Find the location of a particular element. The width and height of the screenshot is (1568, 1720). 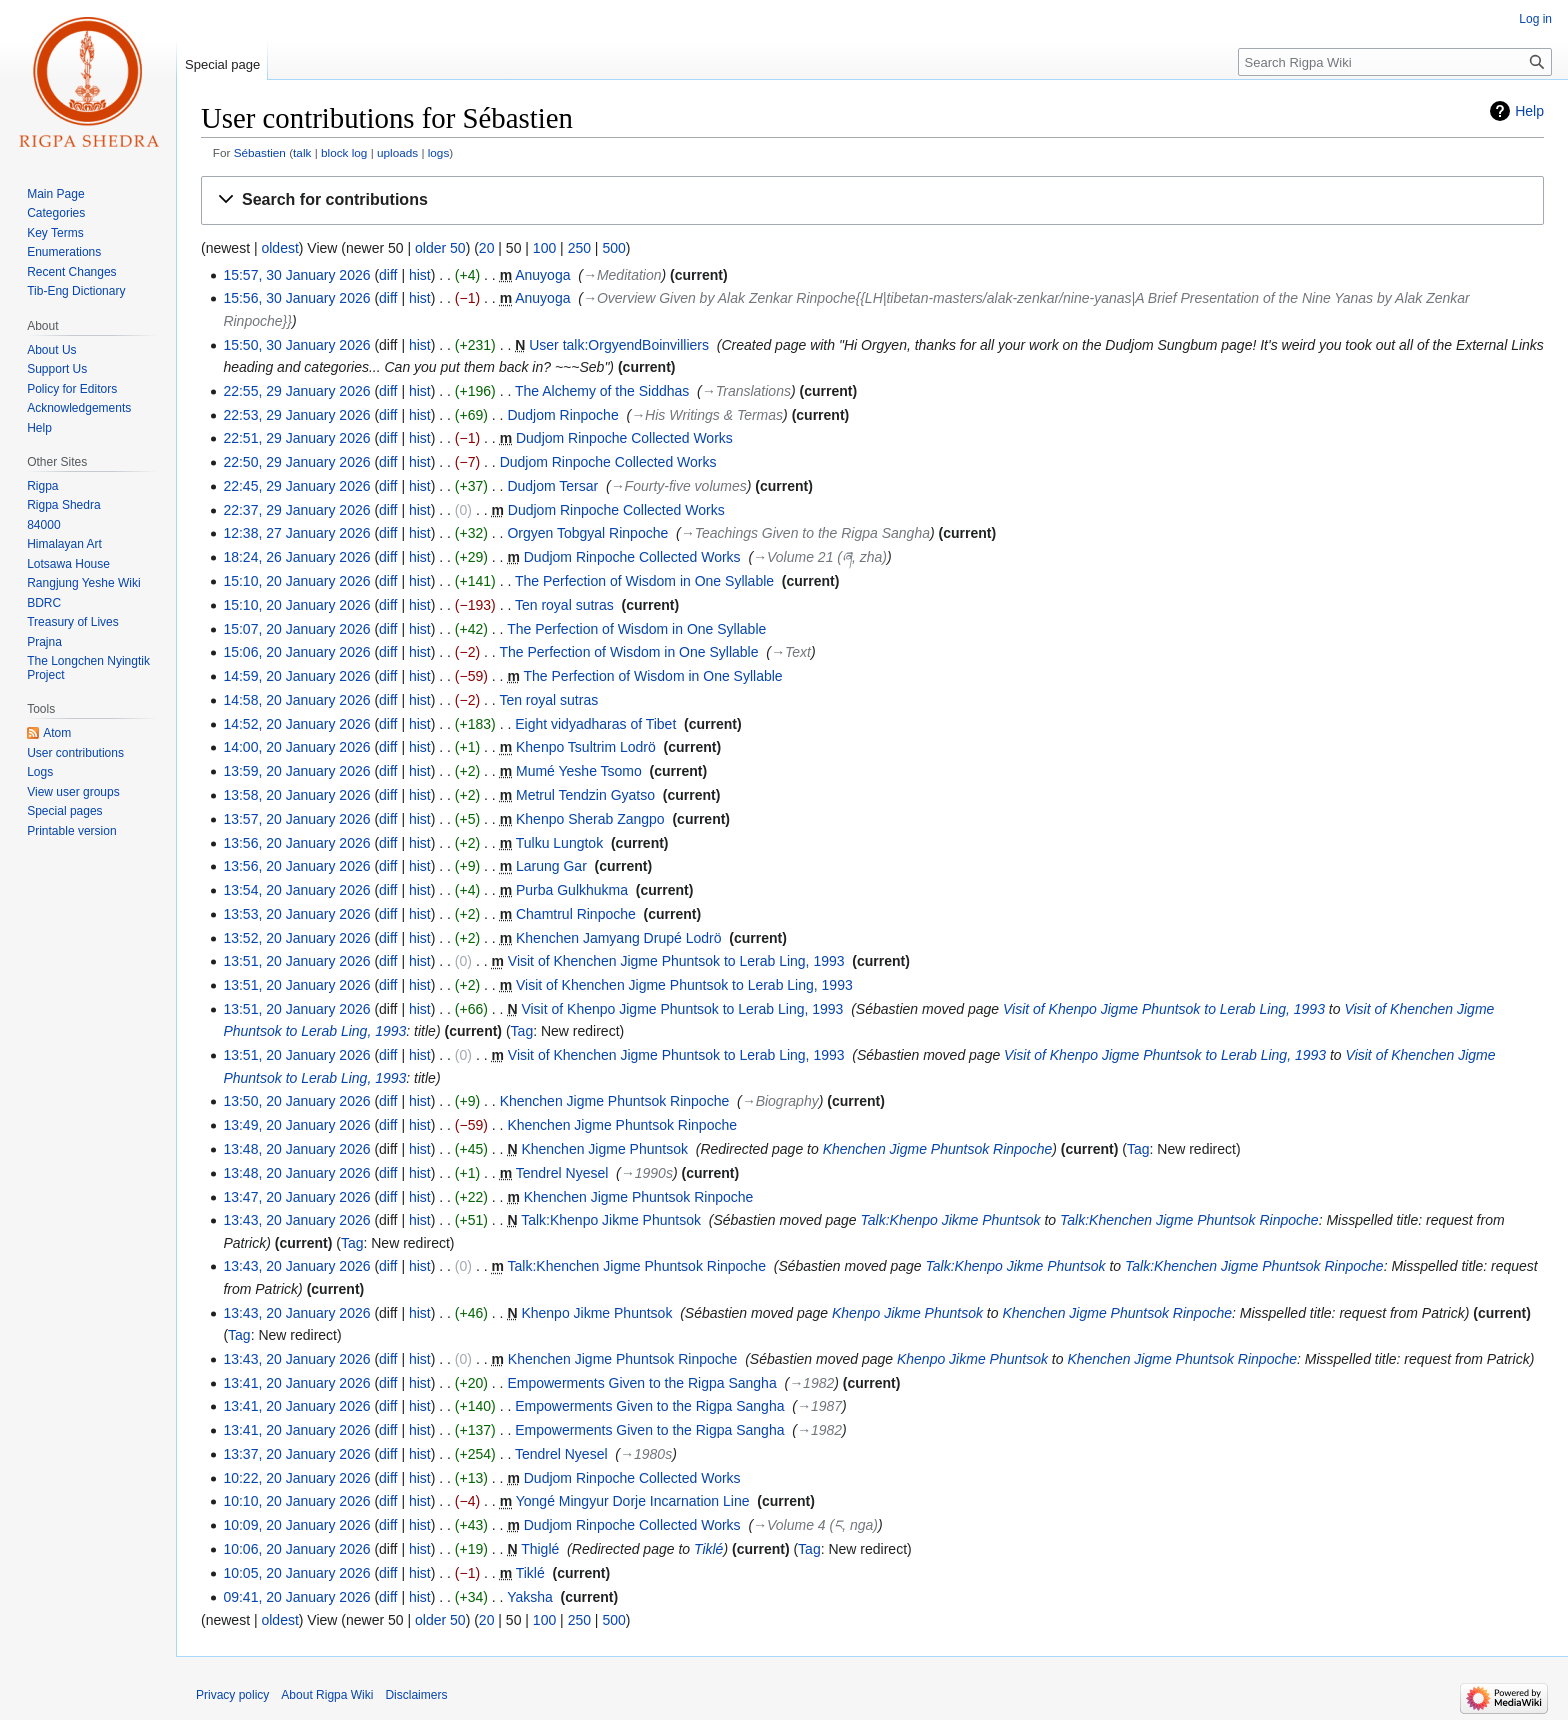

Yaksha is located at coordinates (530, 1597).